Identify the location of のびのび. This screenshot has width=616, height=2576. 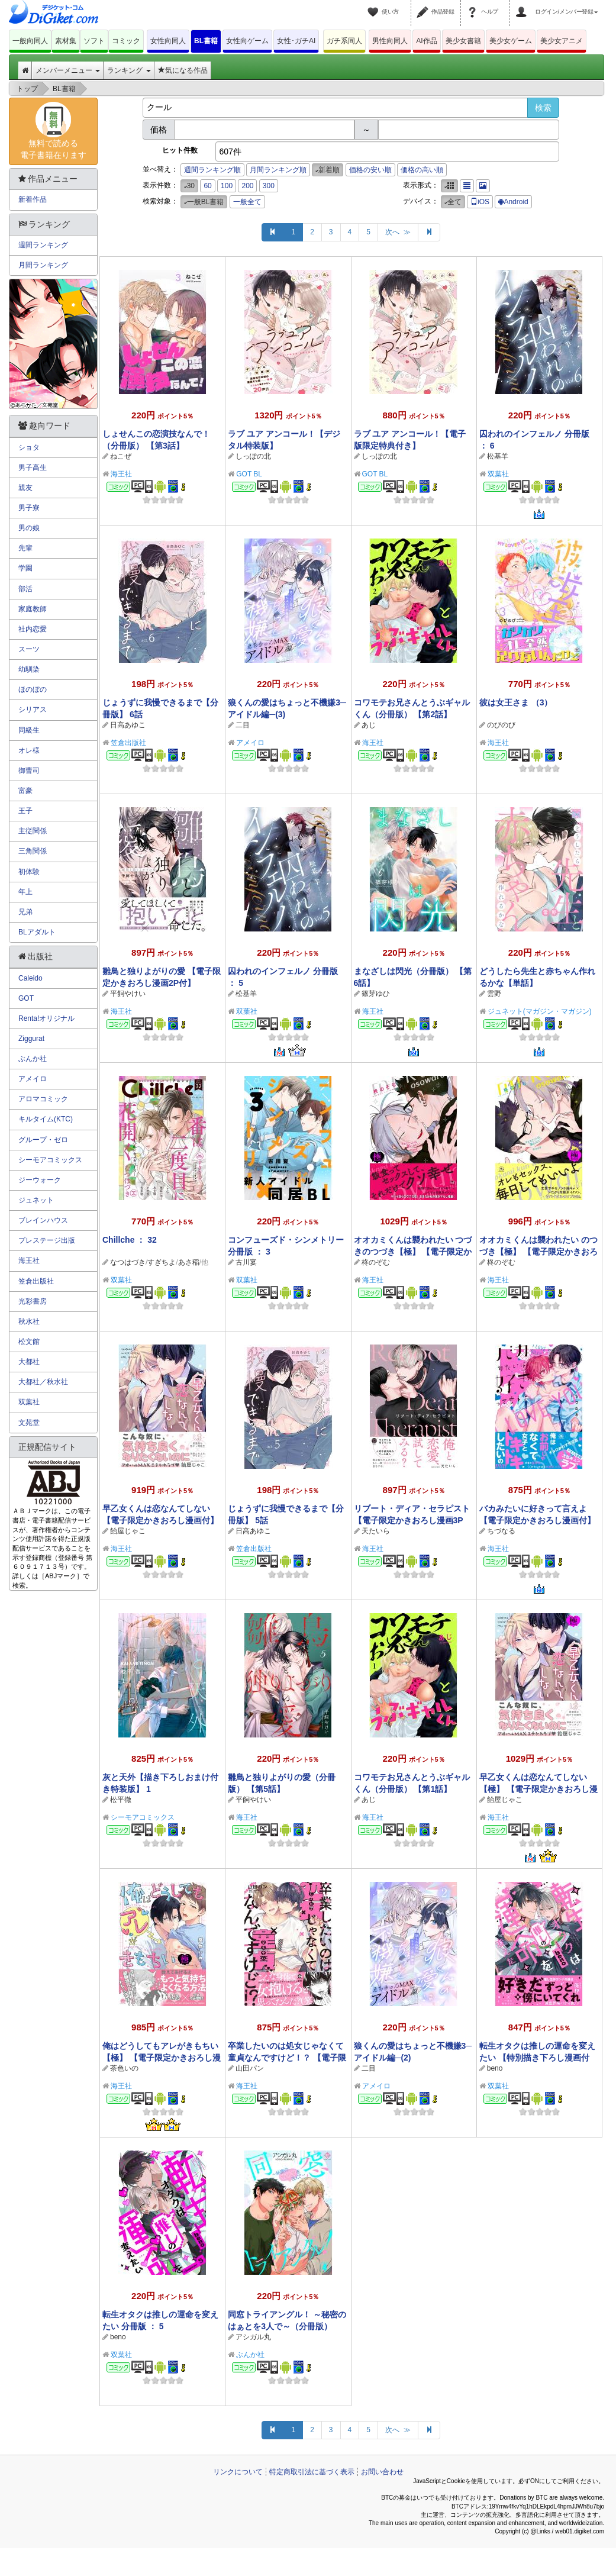
(501, 725).